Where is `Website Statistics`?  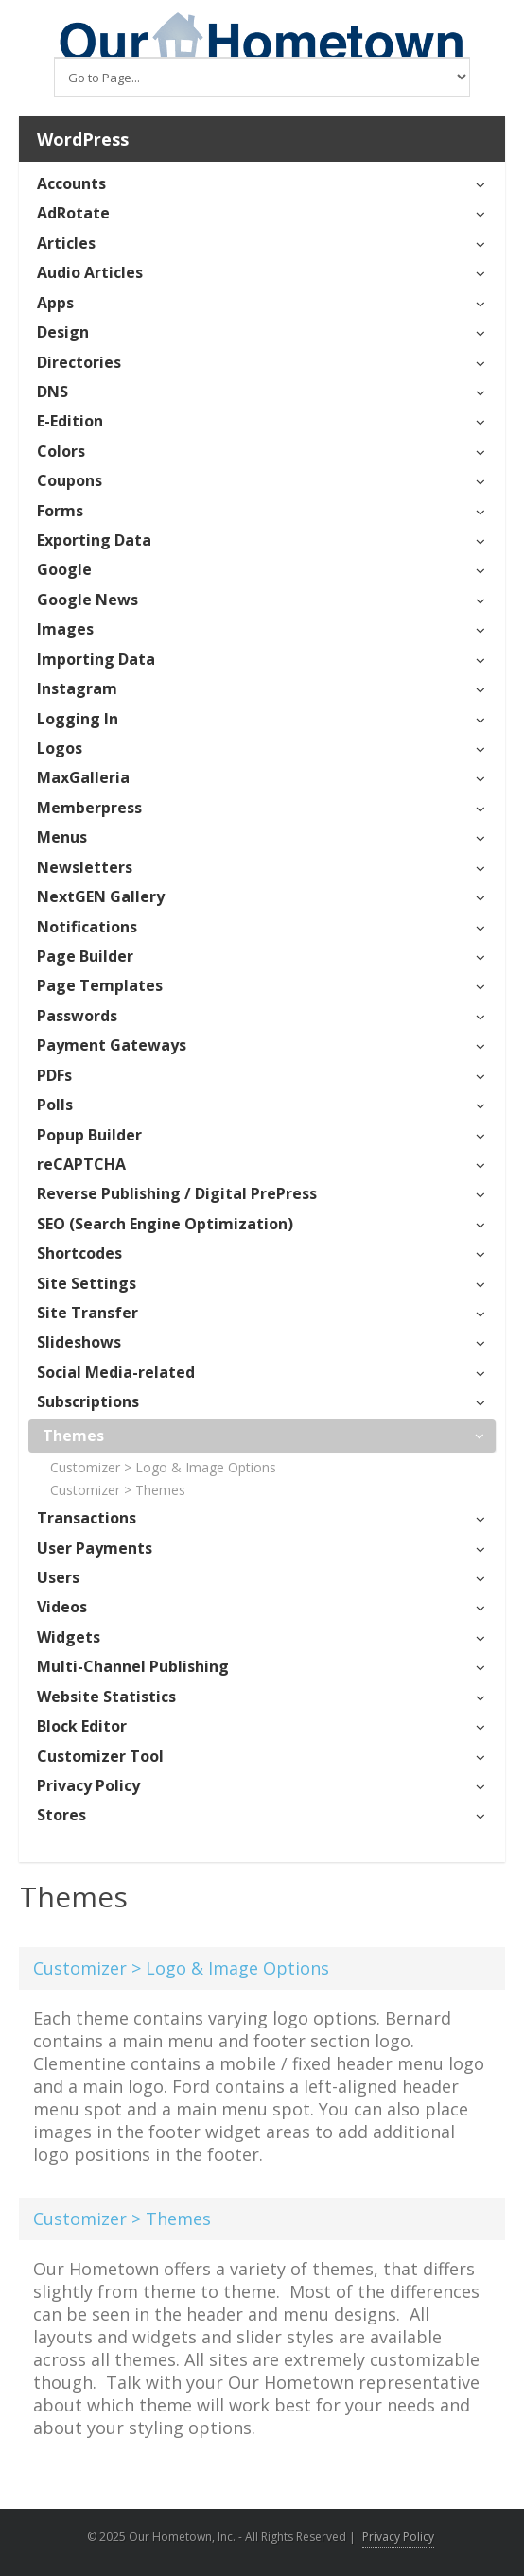 Website Statistics is located at coordinates (106, 1696).